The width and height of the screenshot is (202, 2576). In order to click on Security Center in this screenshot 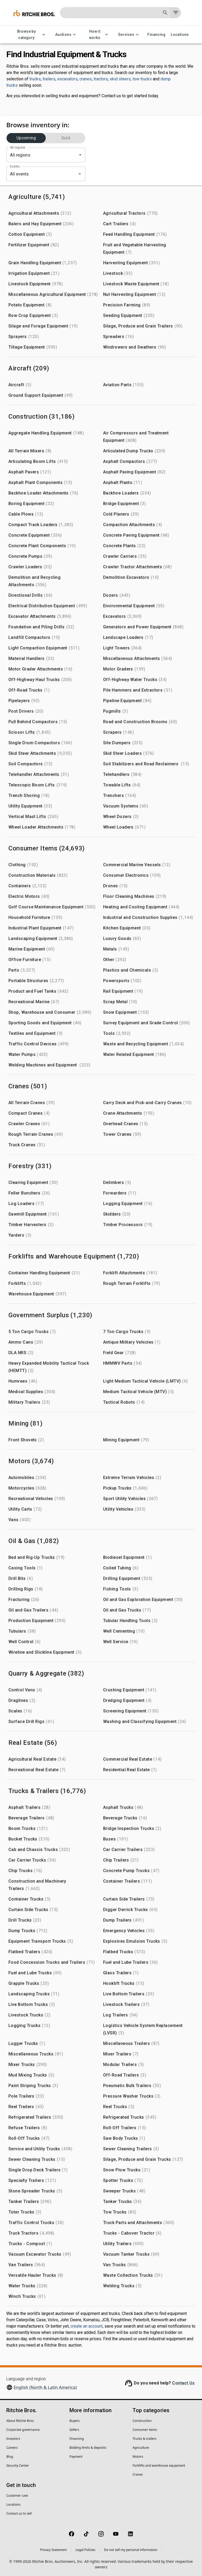, I will do `click(17, 2465)`.